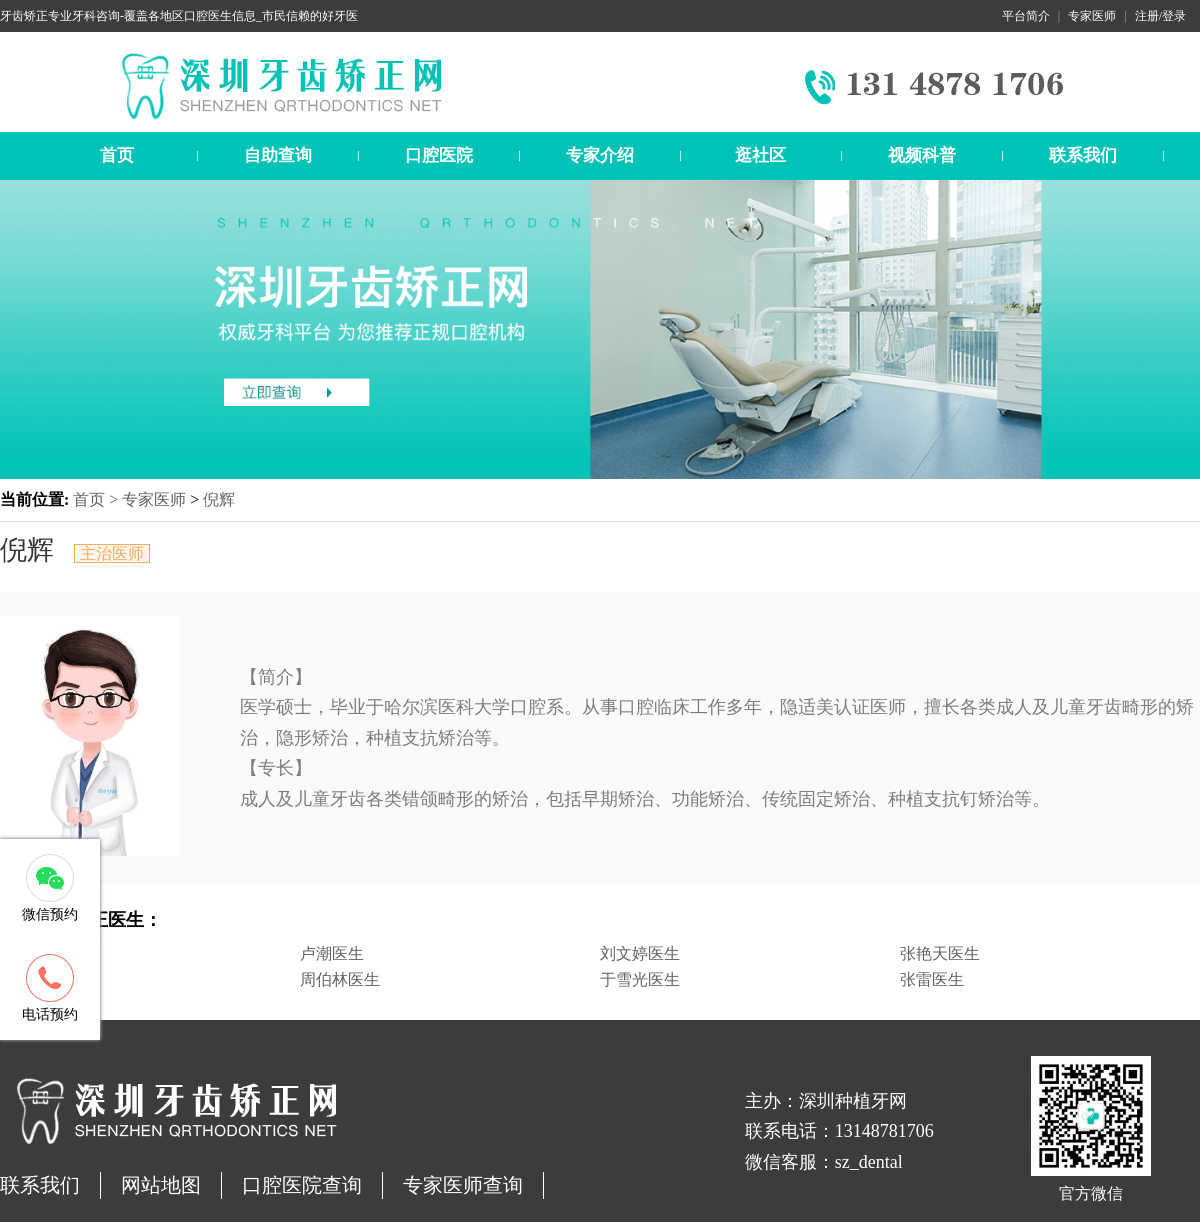 This screenshot has width=1200, height=1222. I want to click on 网站地图, so click(161, 1185).